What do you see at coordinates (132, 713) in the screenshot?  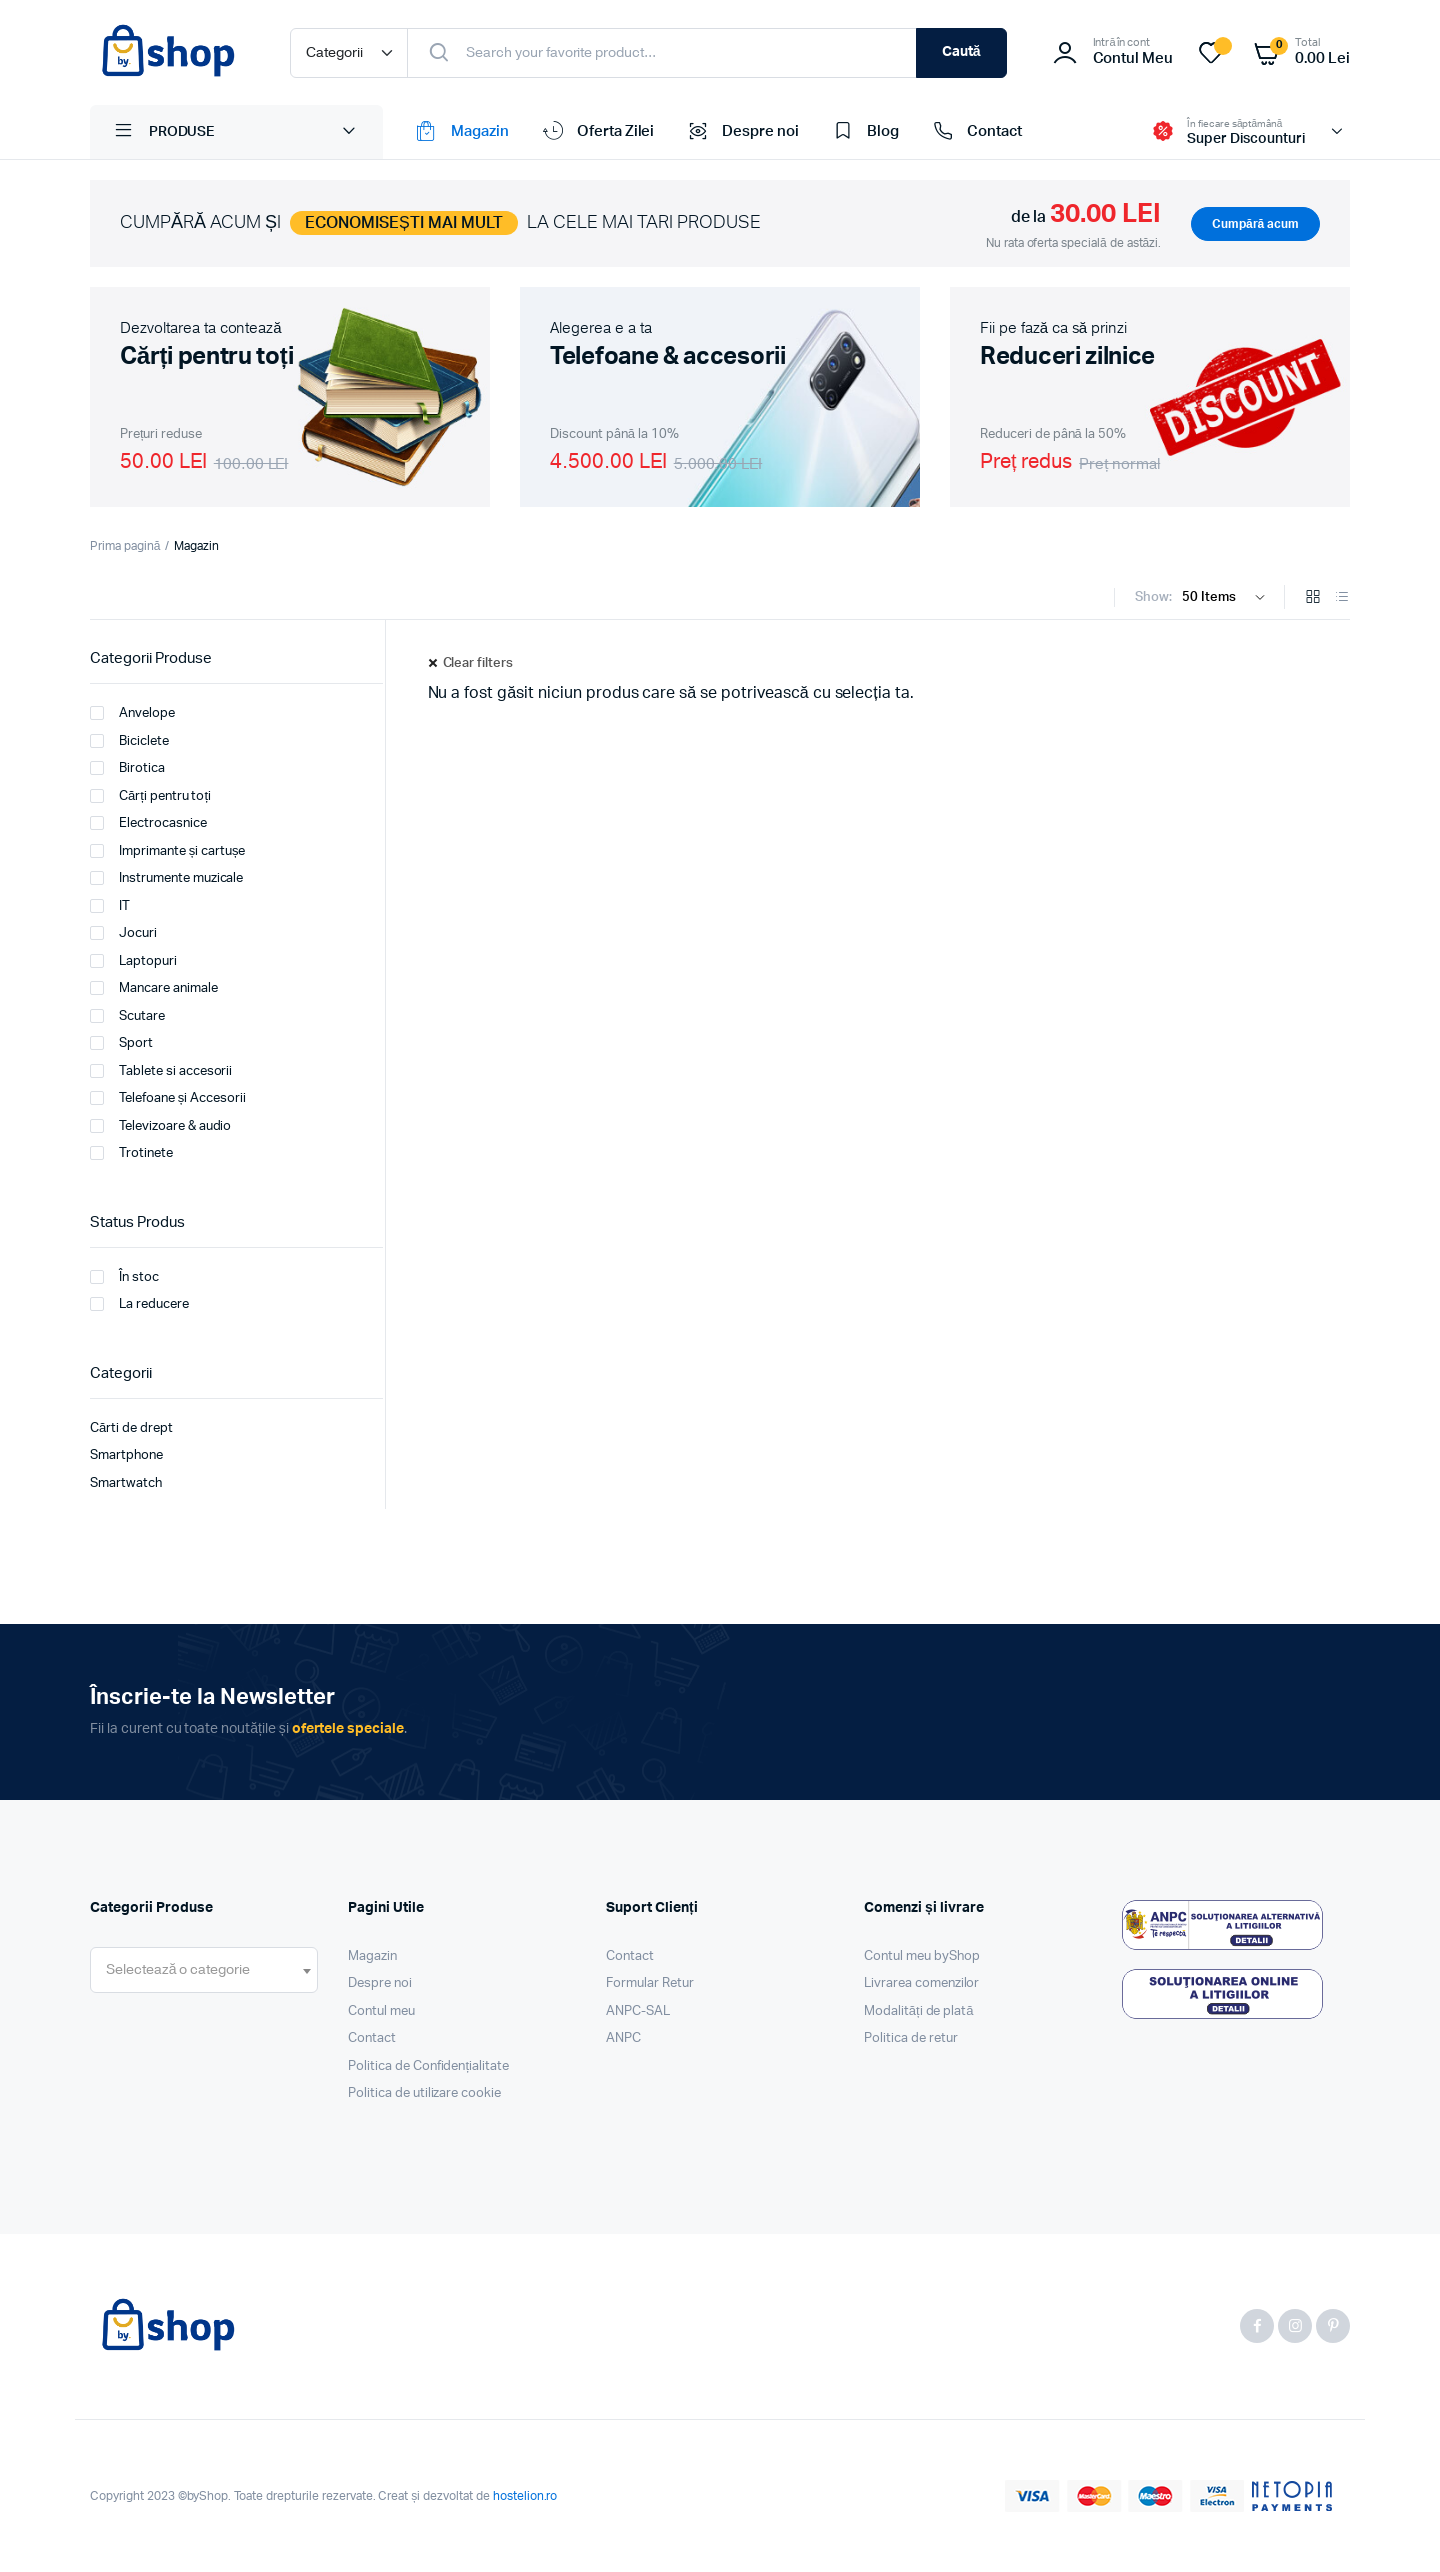 I see `Anvelope` at bounding box center [132, 713].